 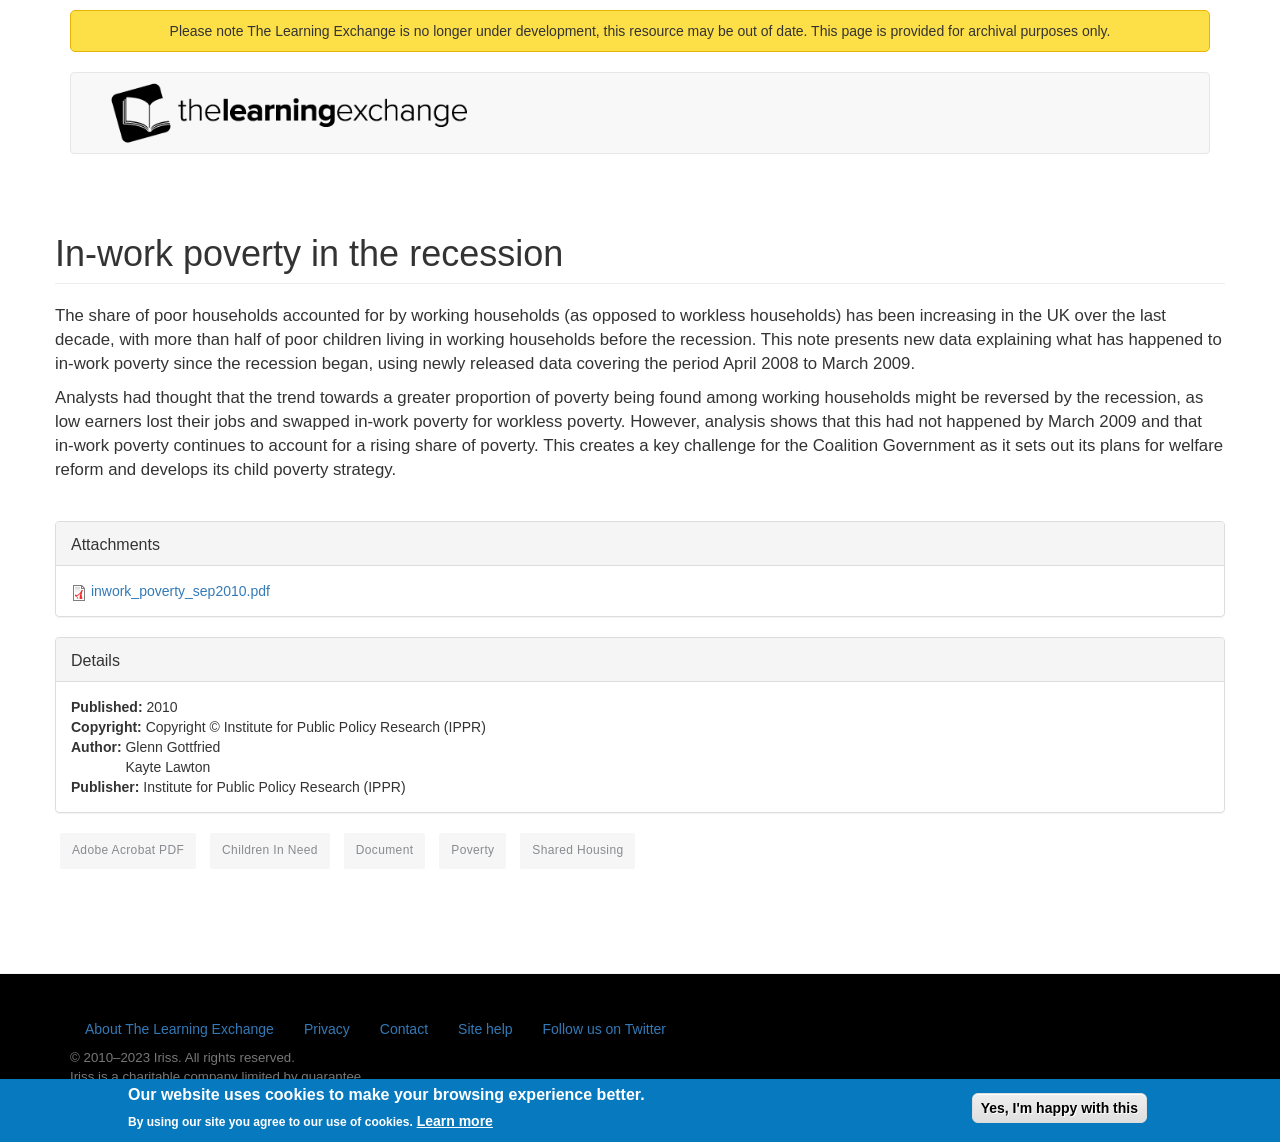 I want to click on document, so click(x=385, y=850).